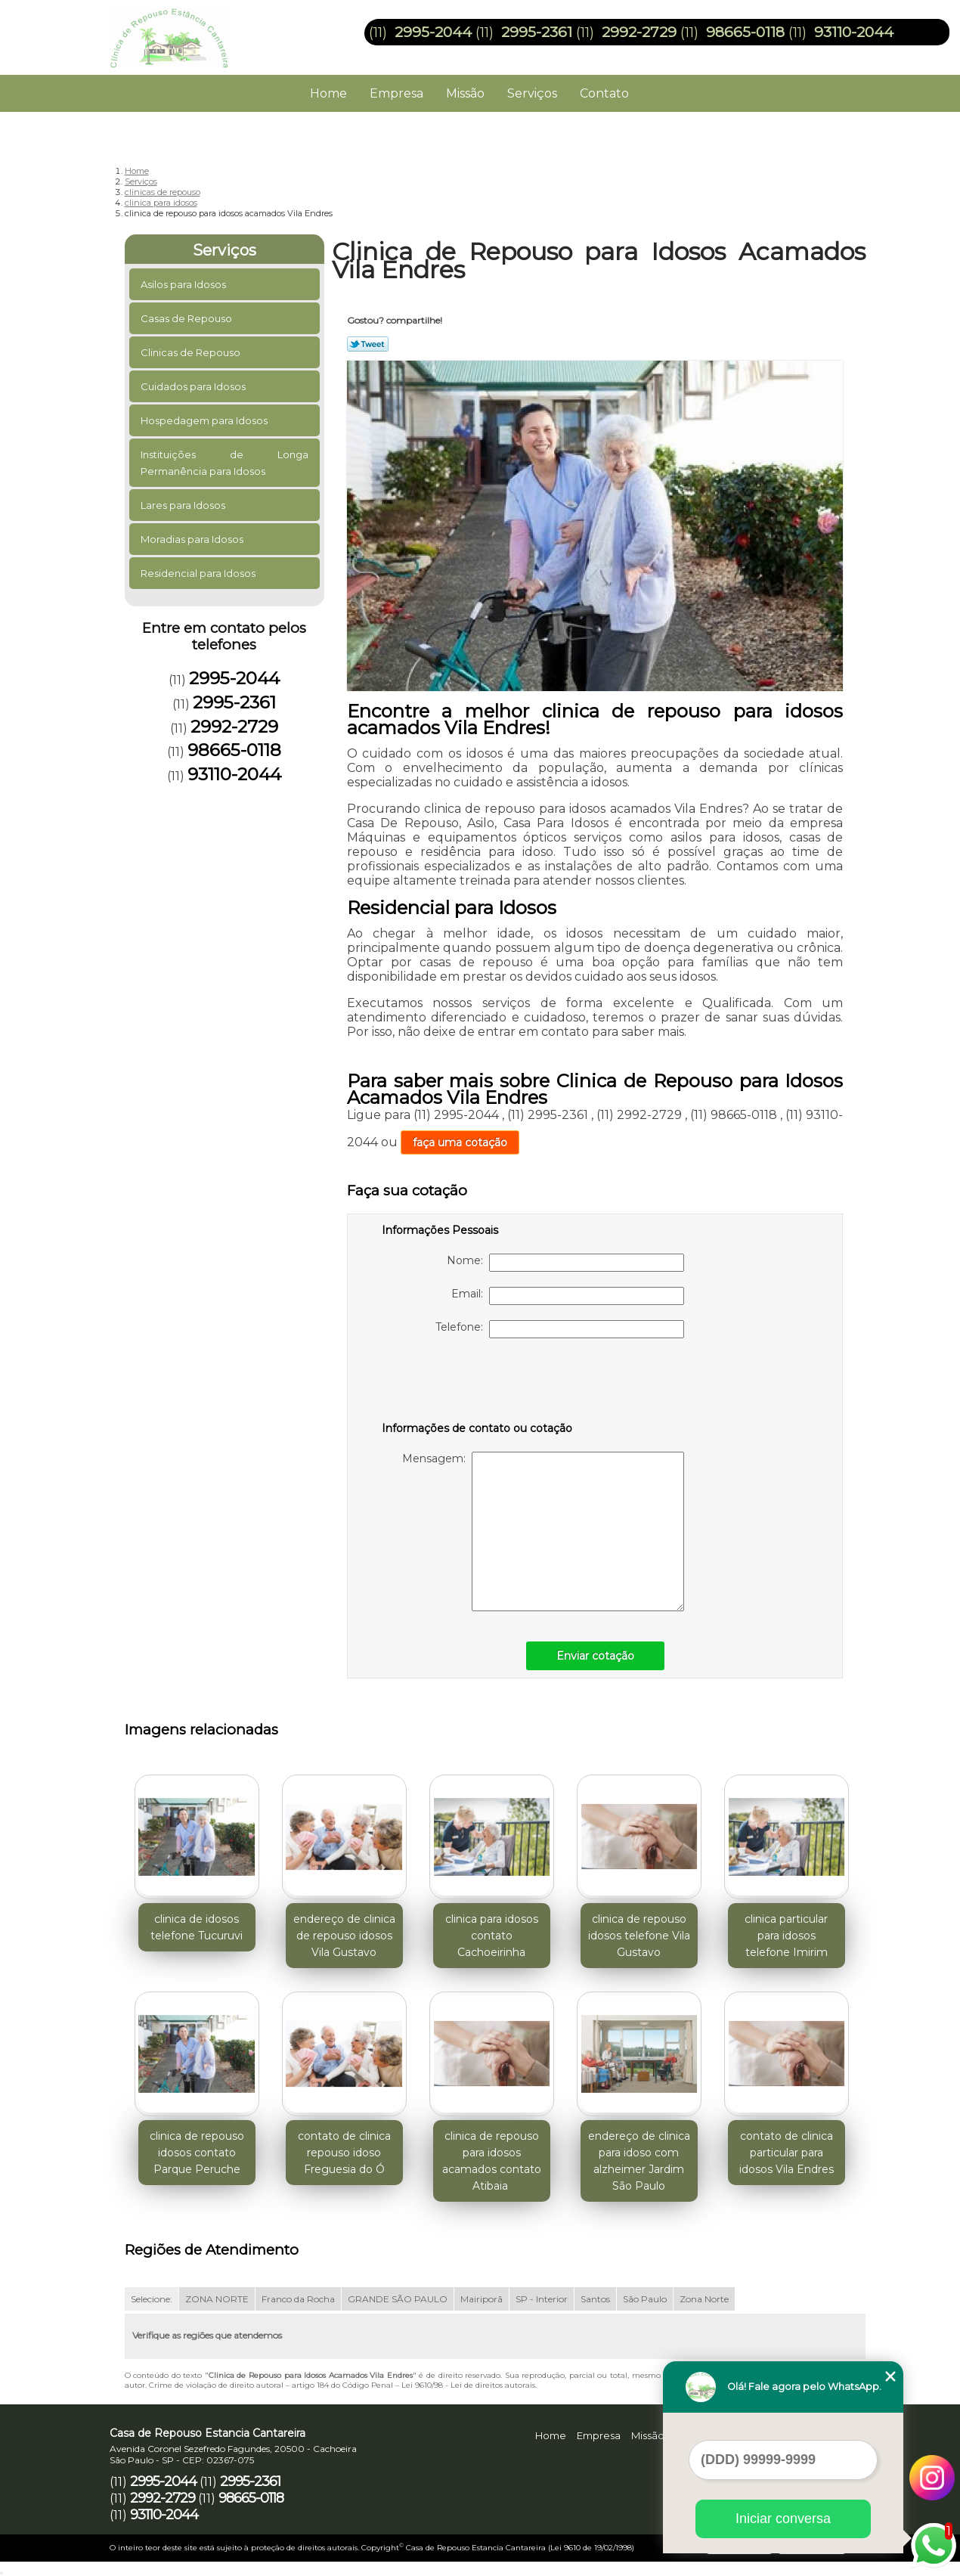 Image resolution: width=960 pixels, height=2576 pixels. I want to click on Moradias para Idosos, so click(193, 539).